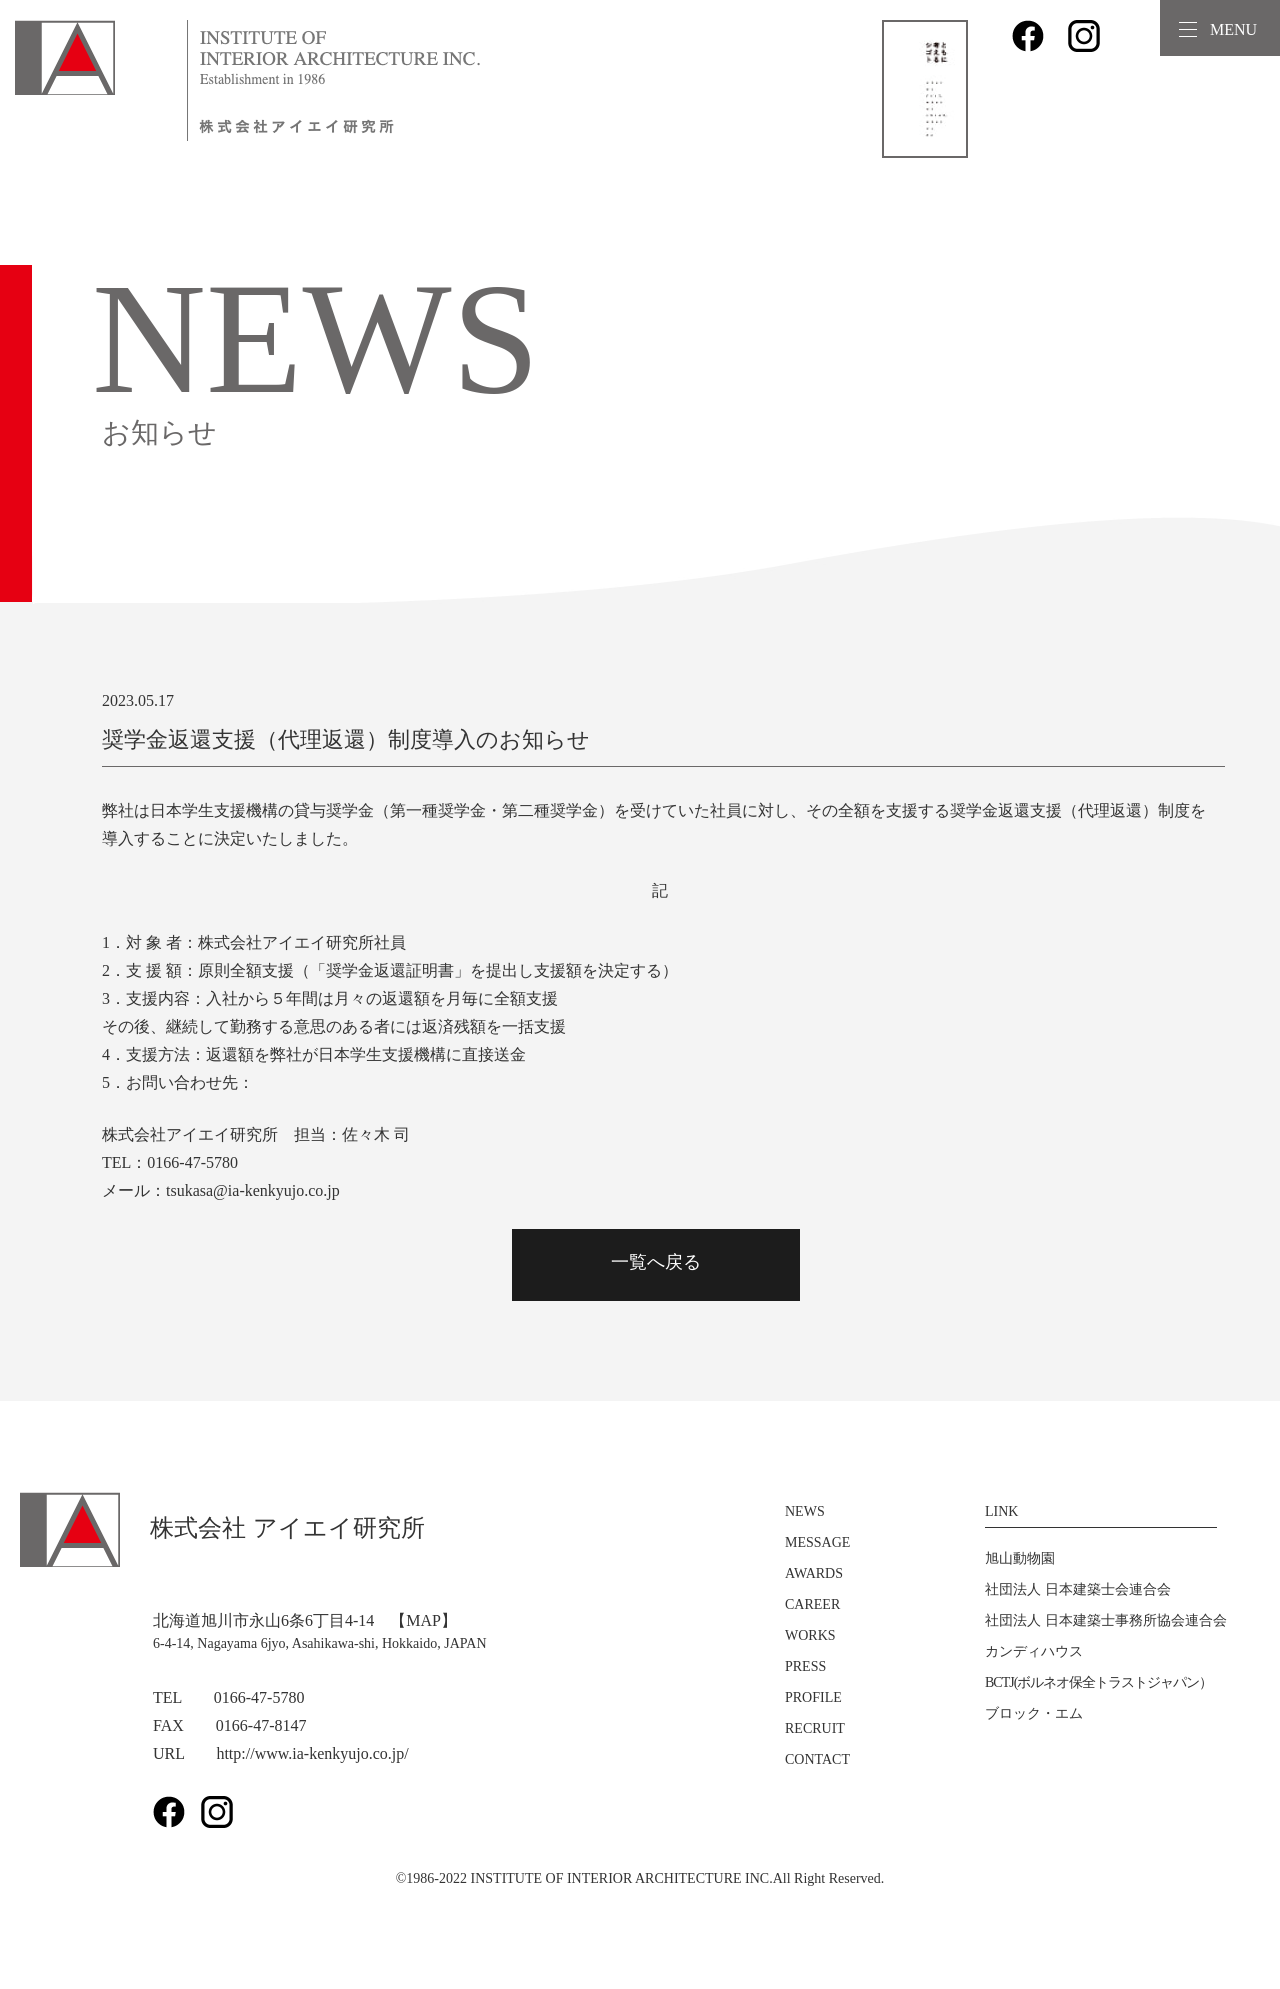 The width and height of the screenshot is (1280, 1989). Describe the element at coordinates (1034, 1713) in the screenshot. I see `ブロック・エム` at that location.